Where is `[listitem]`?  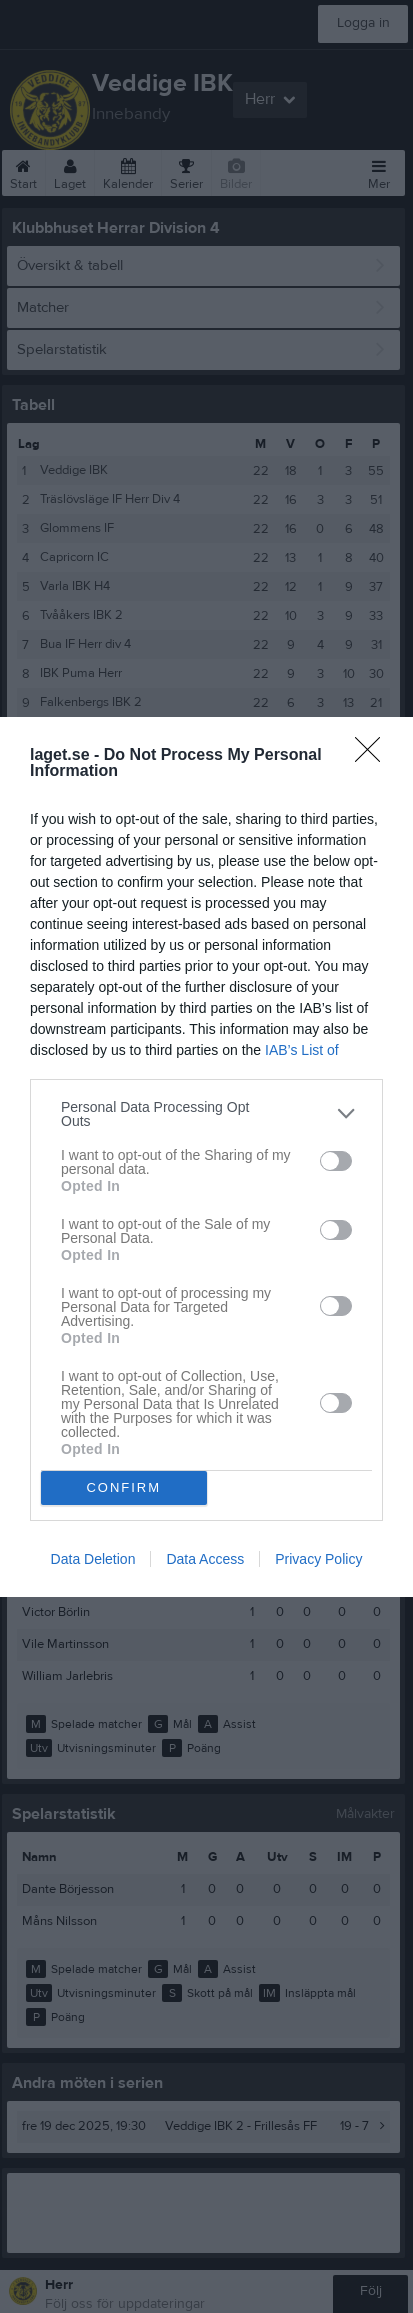 [listitem] is located at coordinates (206, 1114).